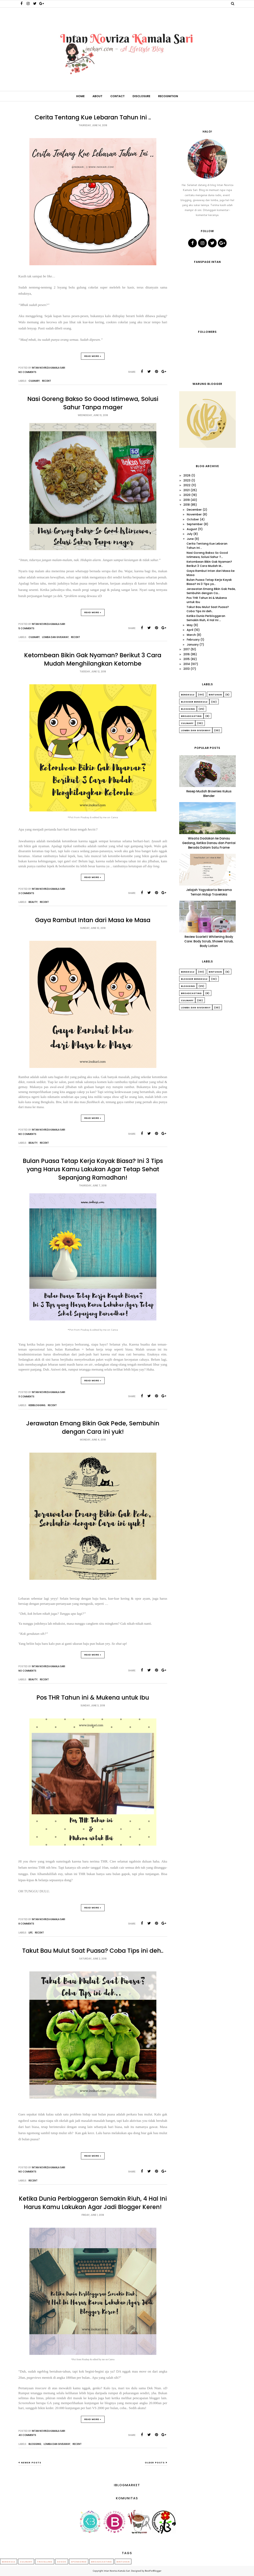 Image resolution: width=254 pixels, height=2576 pixels. What do you see at coordinates (26, 893) in the screenshot?
I see `3 comments` at bounding box center [26, 893].